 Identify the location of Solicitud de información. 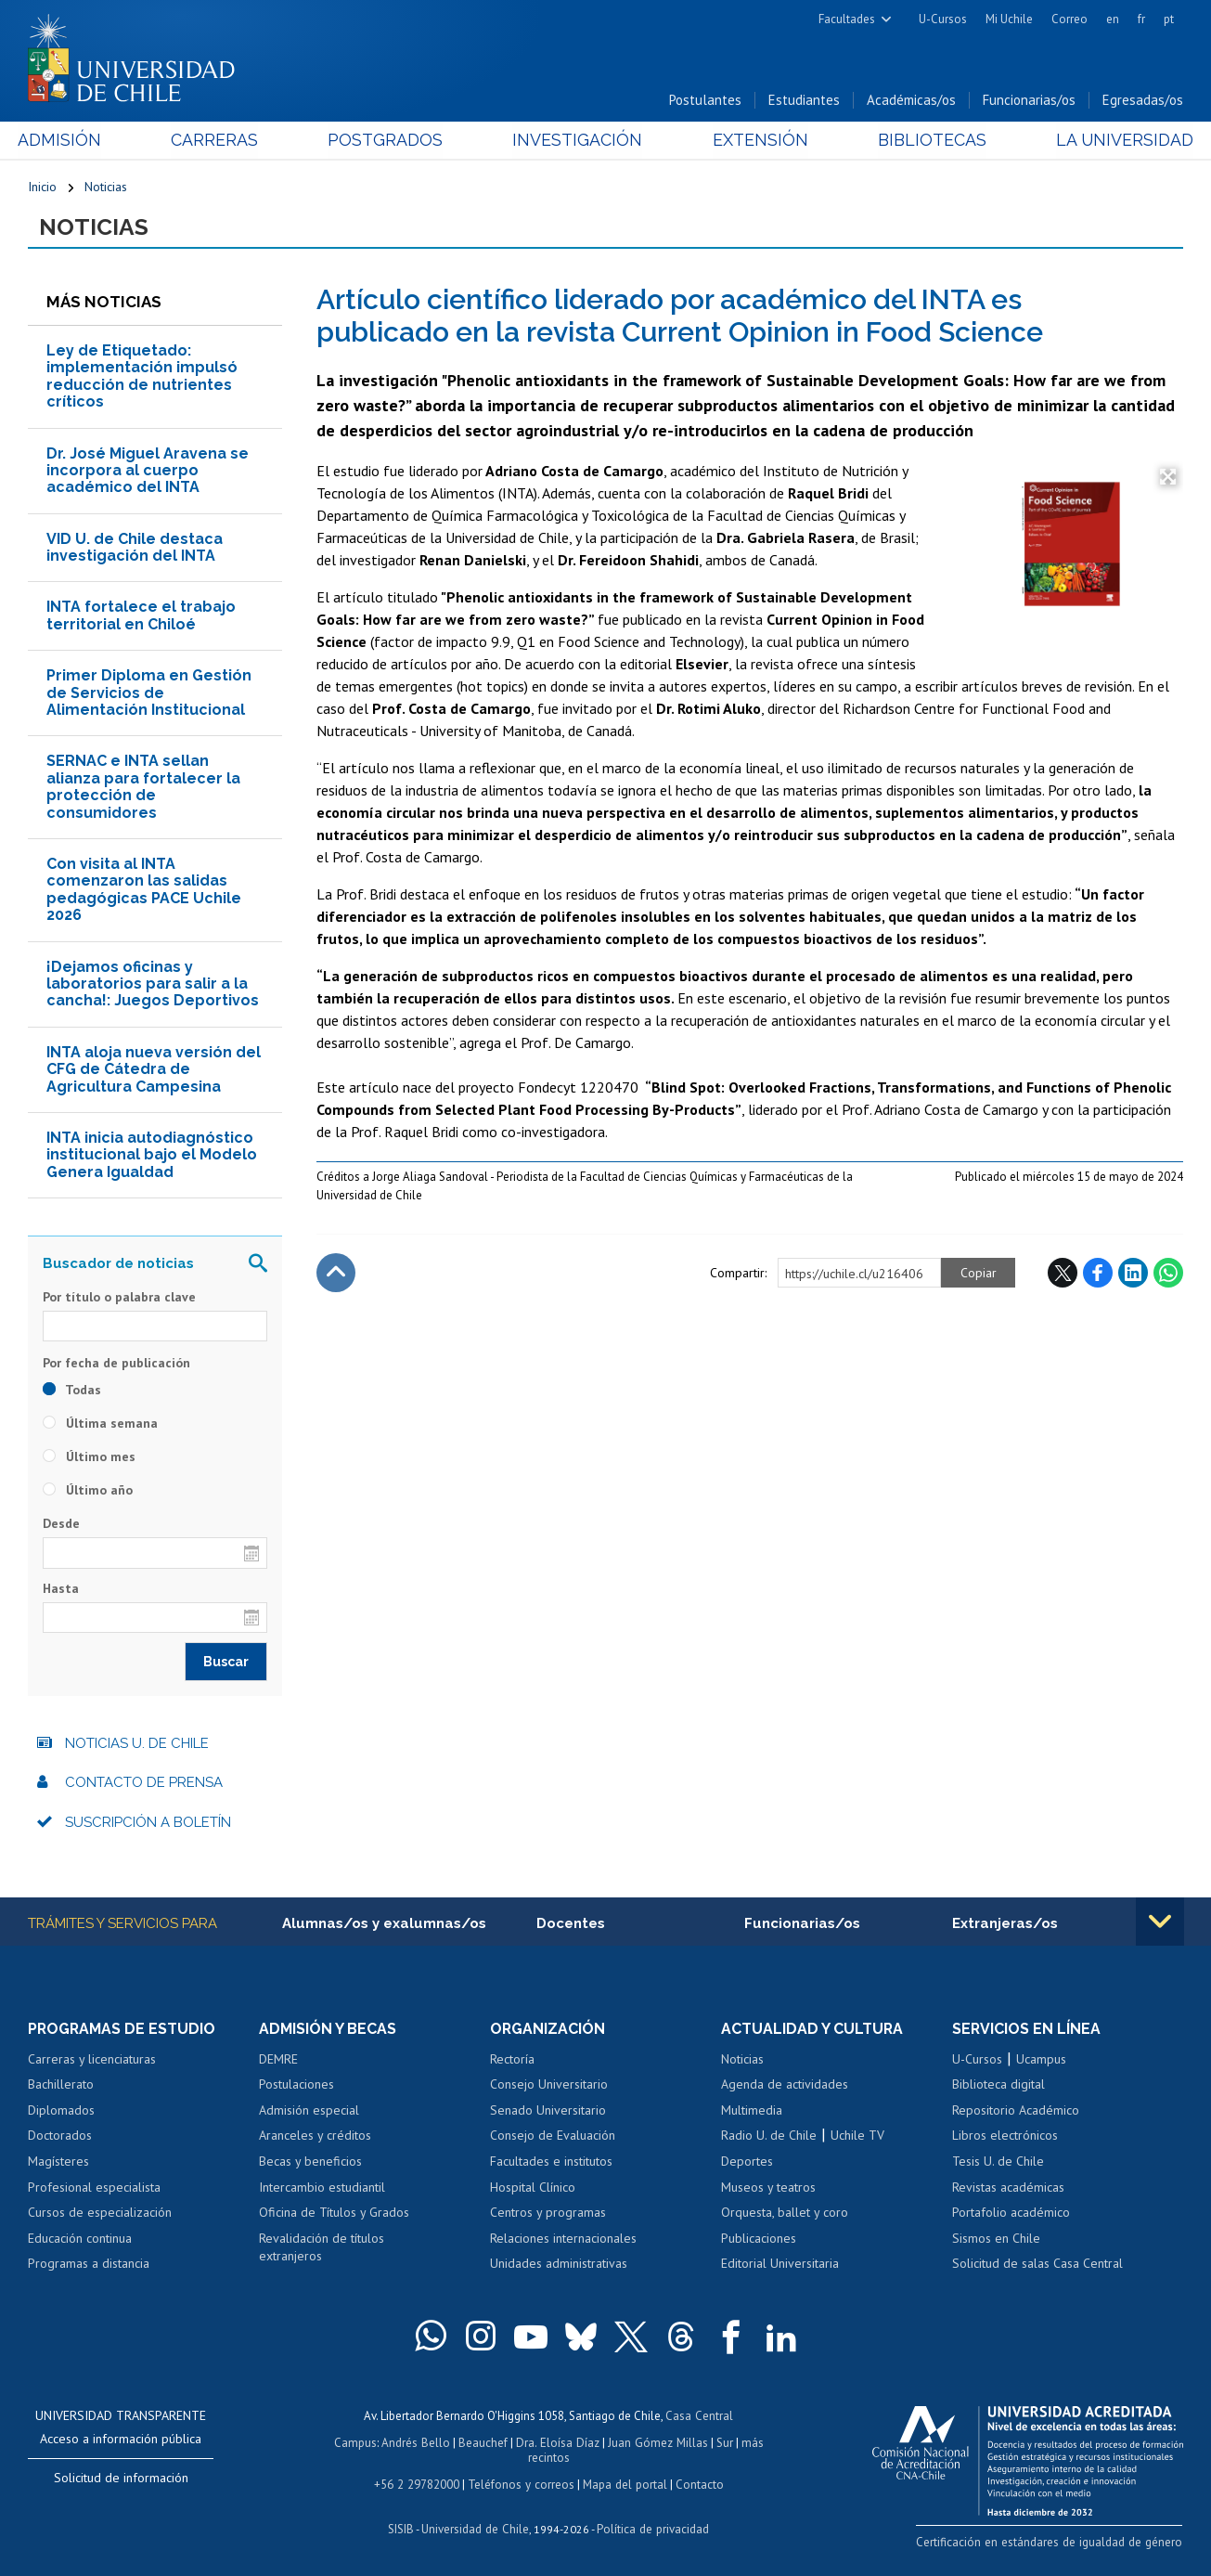
(121, 2478).